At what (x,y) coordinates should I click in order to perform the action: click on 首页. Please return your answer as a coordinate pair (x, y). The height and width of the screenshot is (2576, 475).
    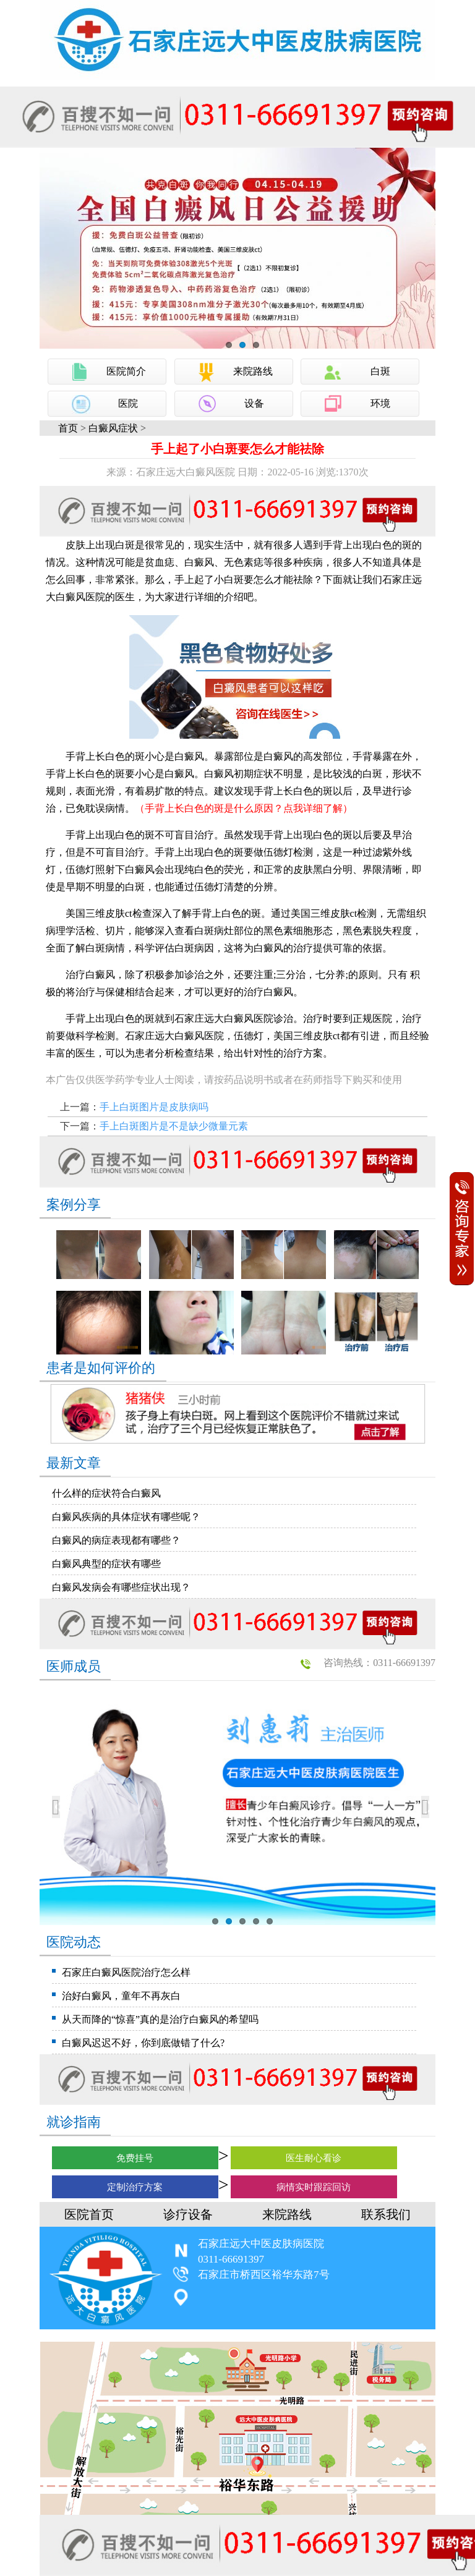
    Looking at the image, I should click on (68, 428).